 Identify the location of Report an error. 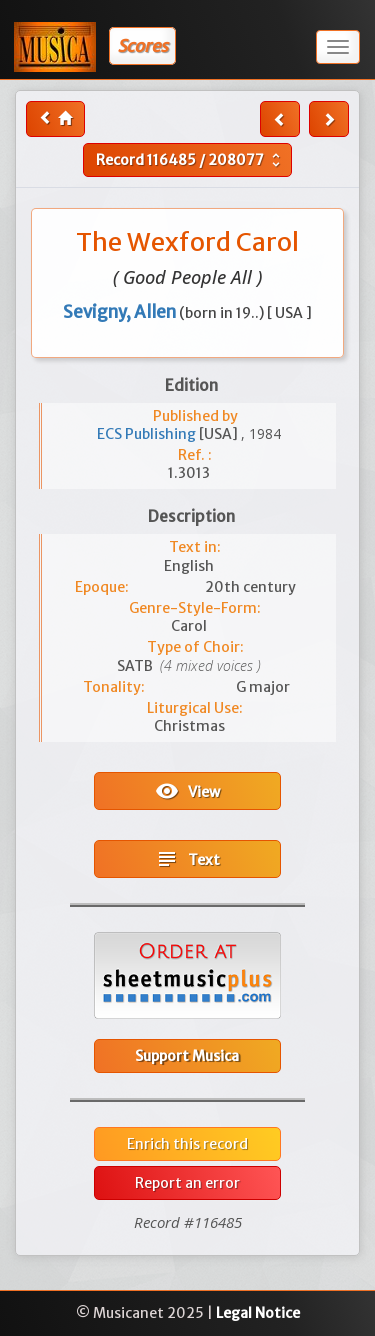
(187, 1183).